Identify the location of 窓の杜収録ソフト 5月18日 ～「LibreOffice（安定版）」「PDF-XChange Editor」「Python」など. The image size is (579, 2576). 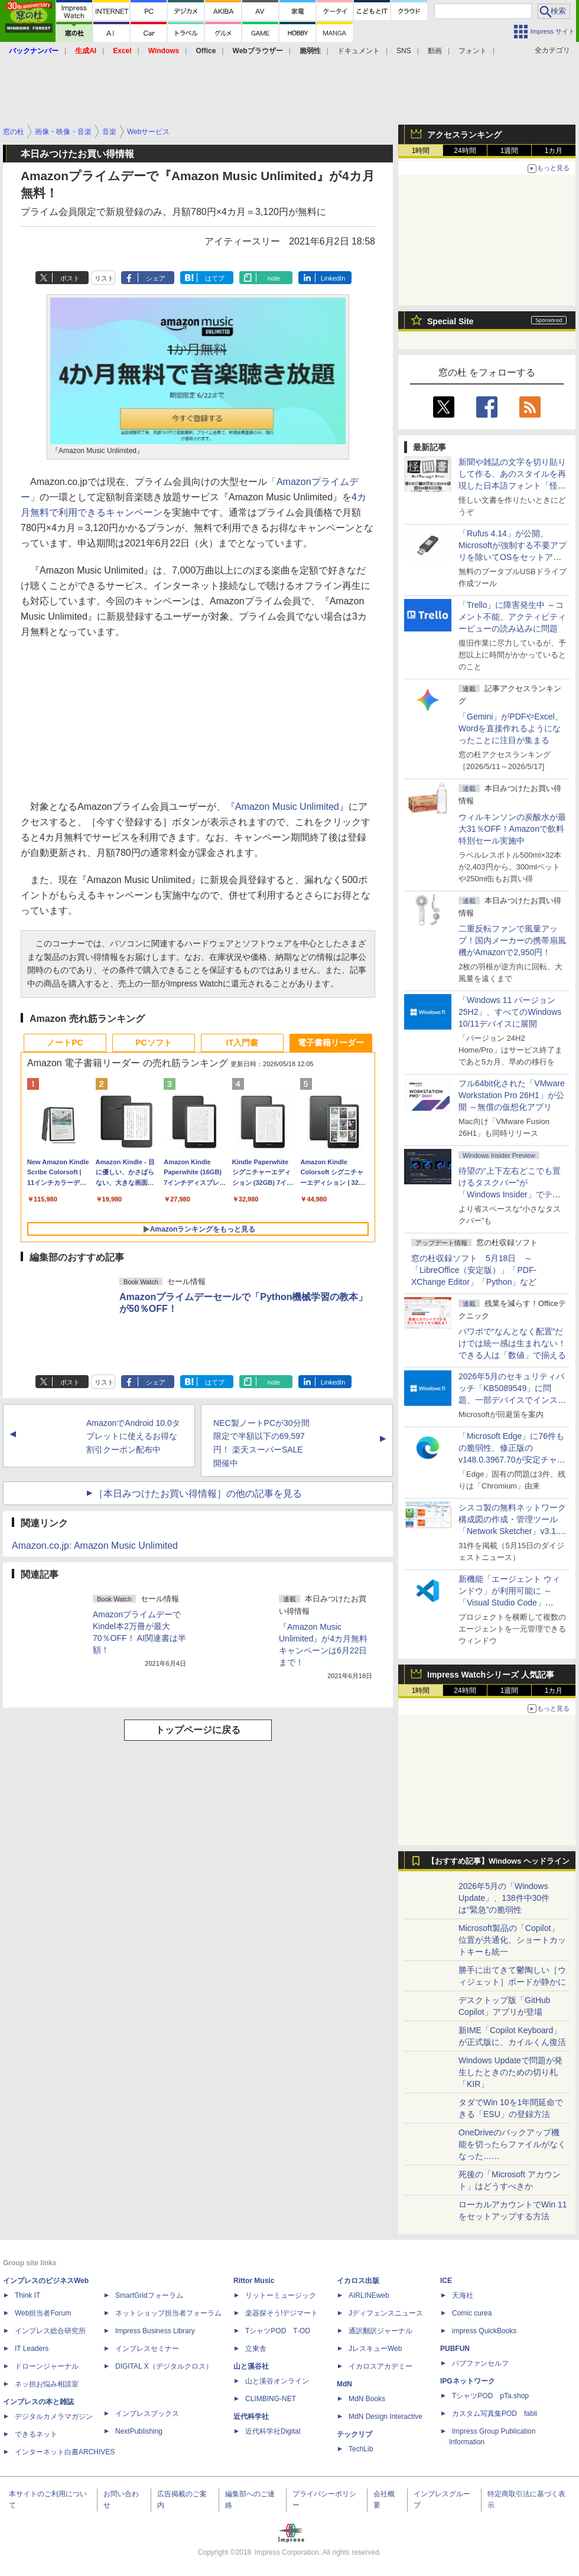
(473, 1270).